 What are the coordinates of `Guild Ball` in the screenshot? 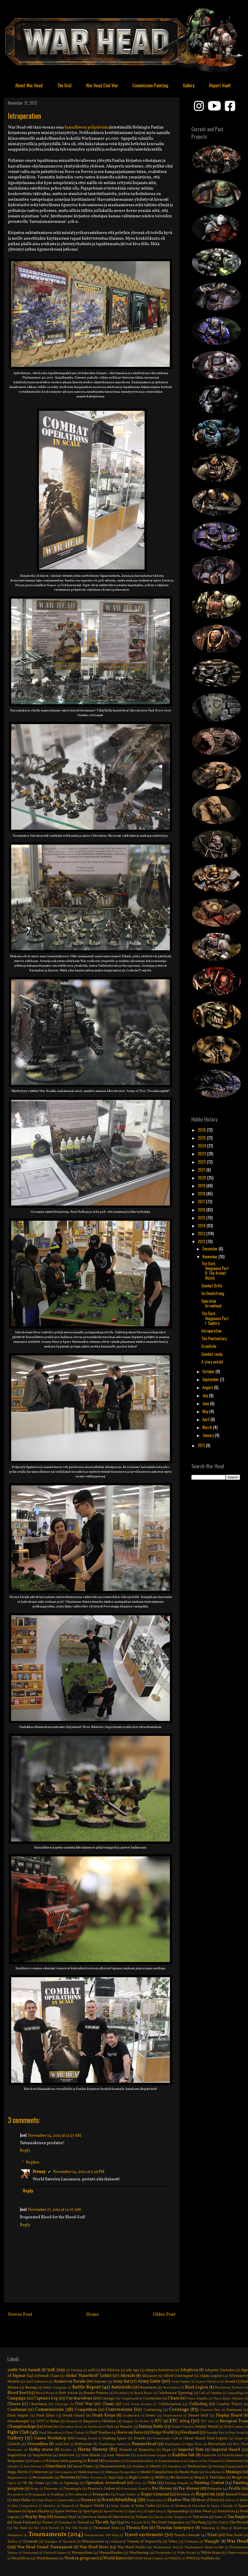 It's located at (62, 2444).